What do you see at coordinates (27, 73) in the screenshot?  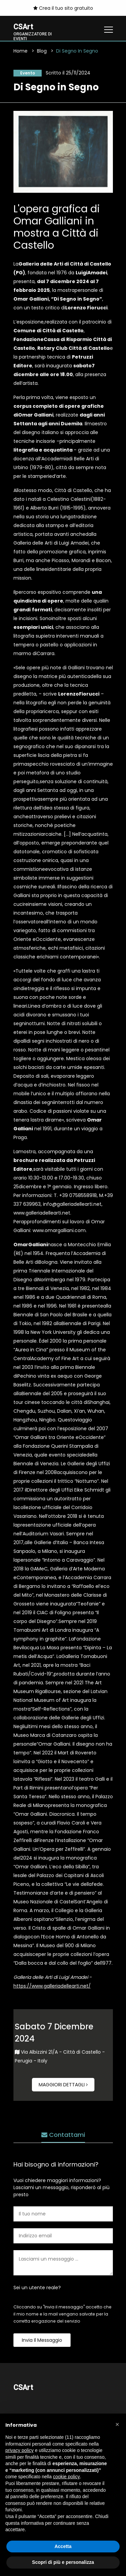 I see `Evento` at bounding box center [27, 73].